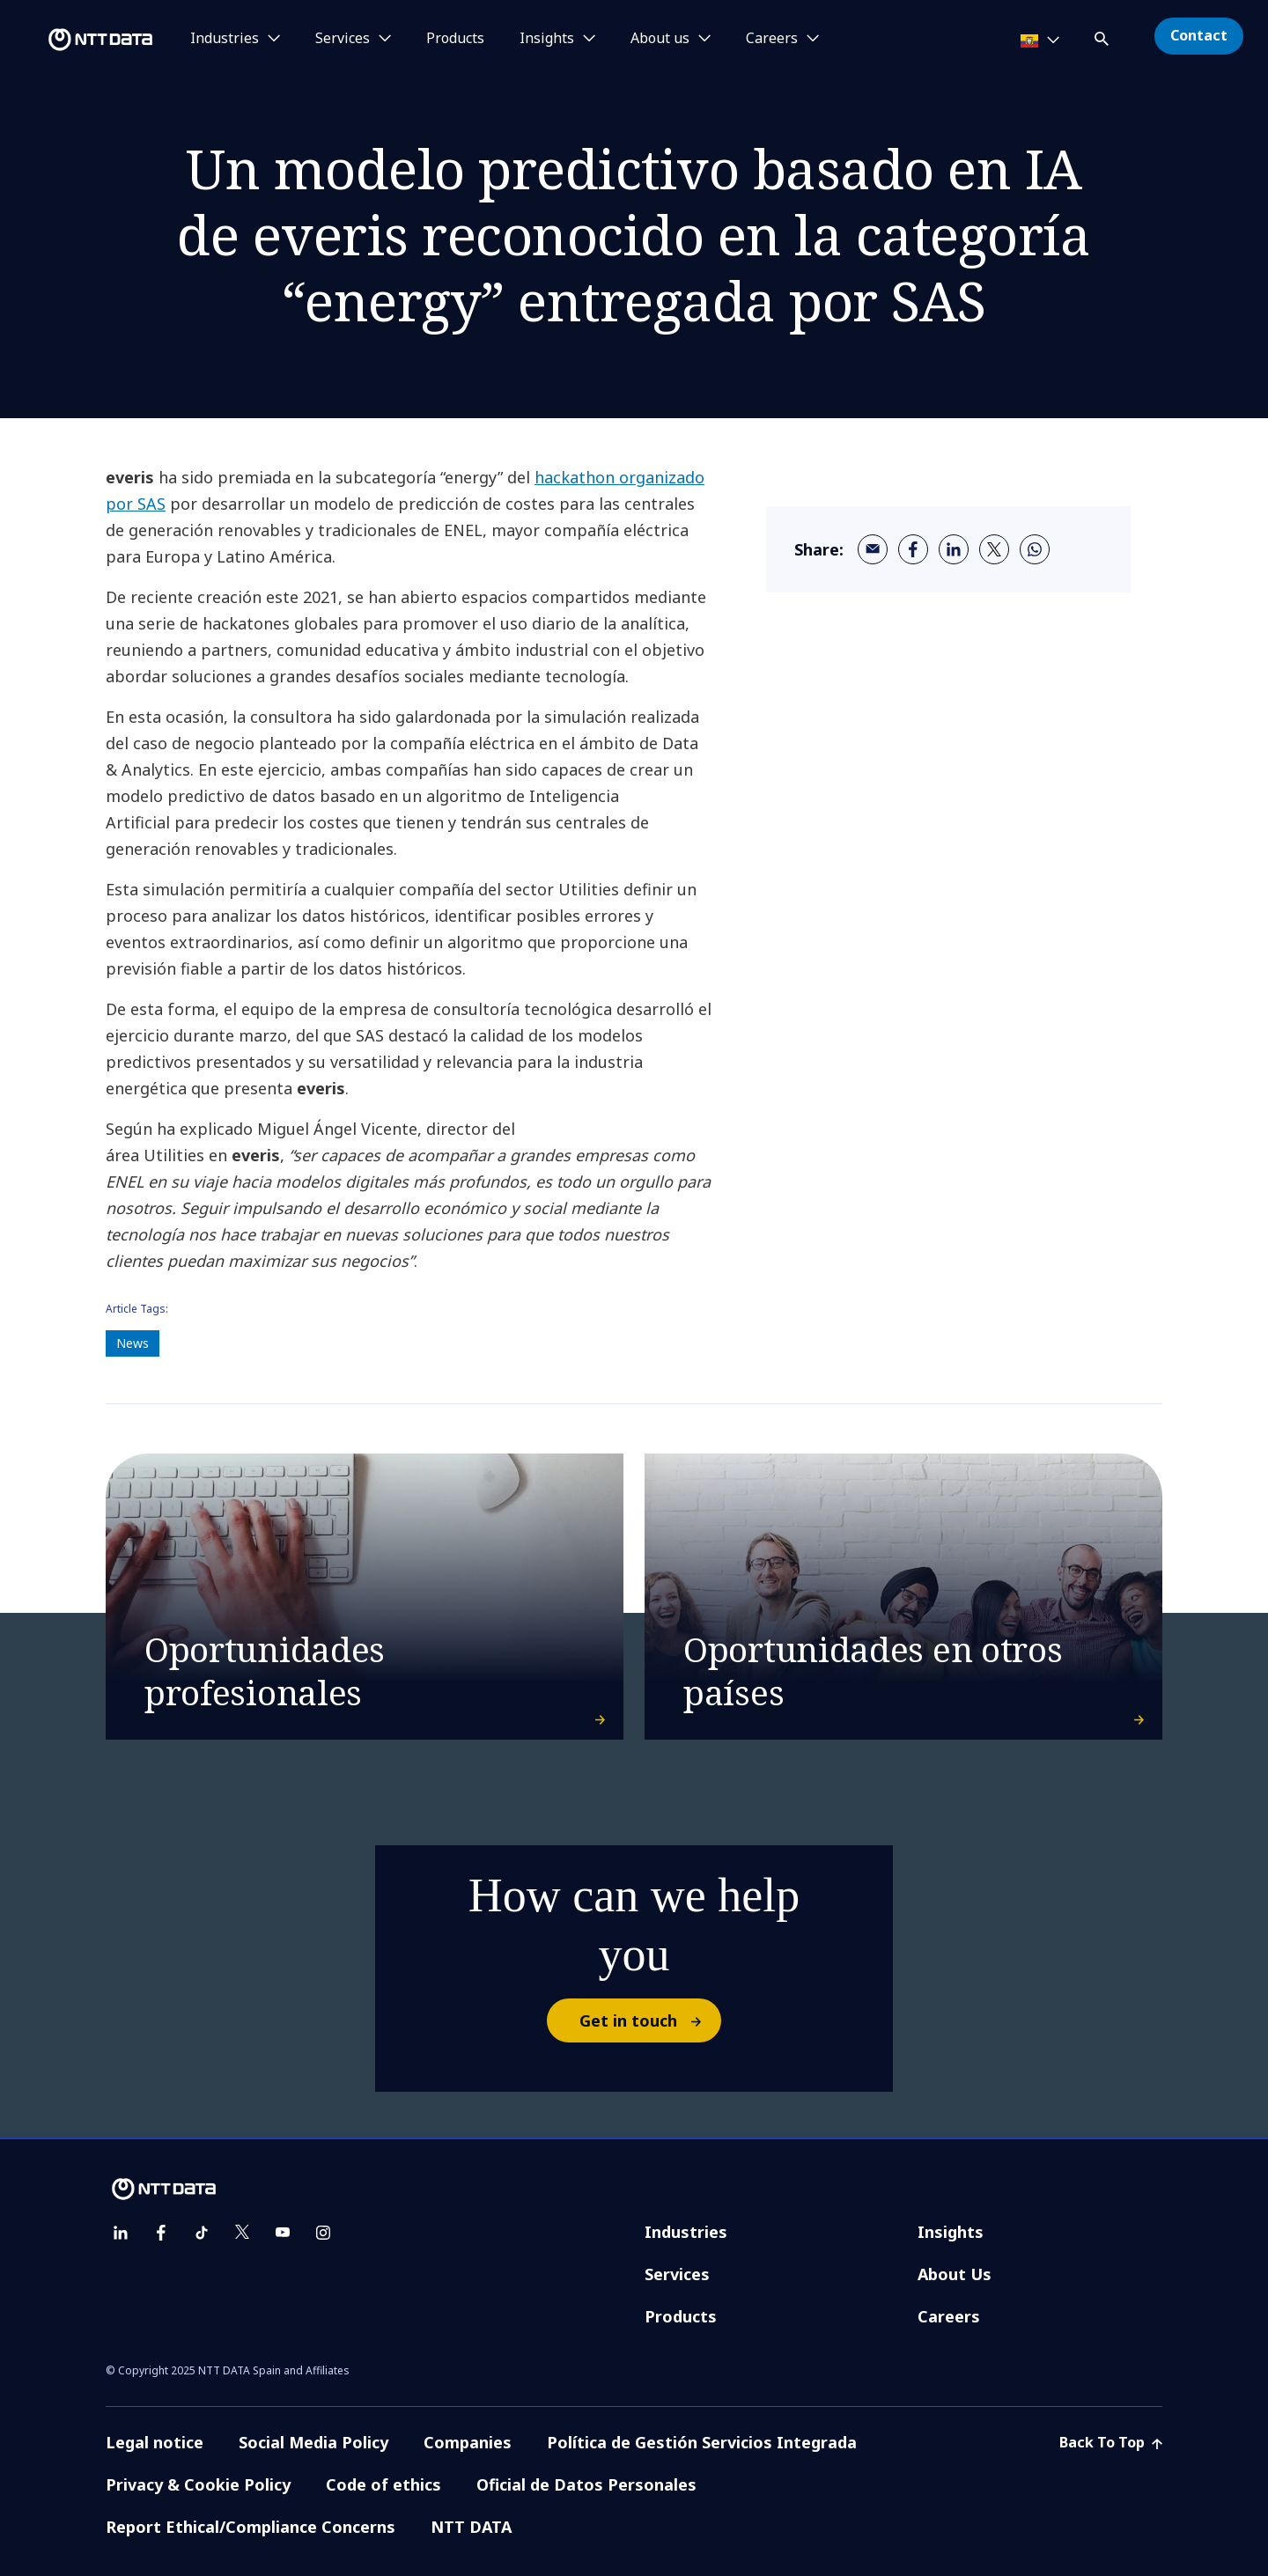 This screenshot has height=2576, width=1268. What do you see at coordinates (313, 2442) in the screenshot?
I see `Social Media Policy` at bounding box center [313, 2442].